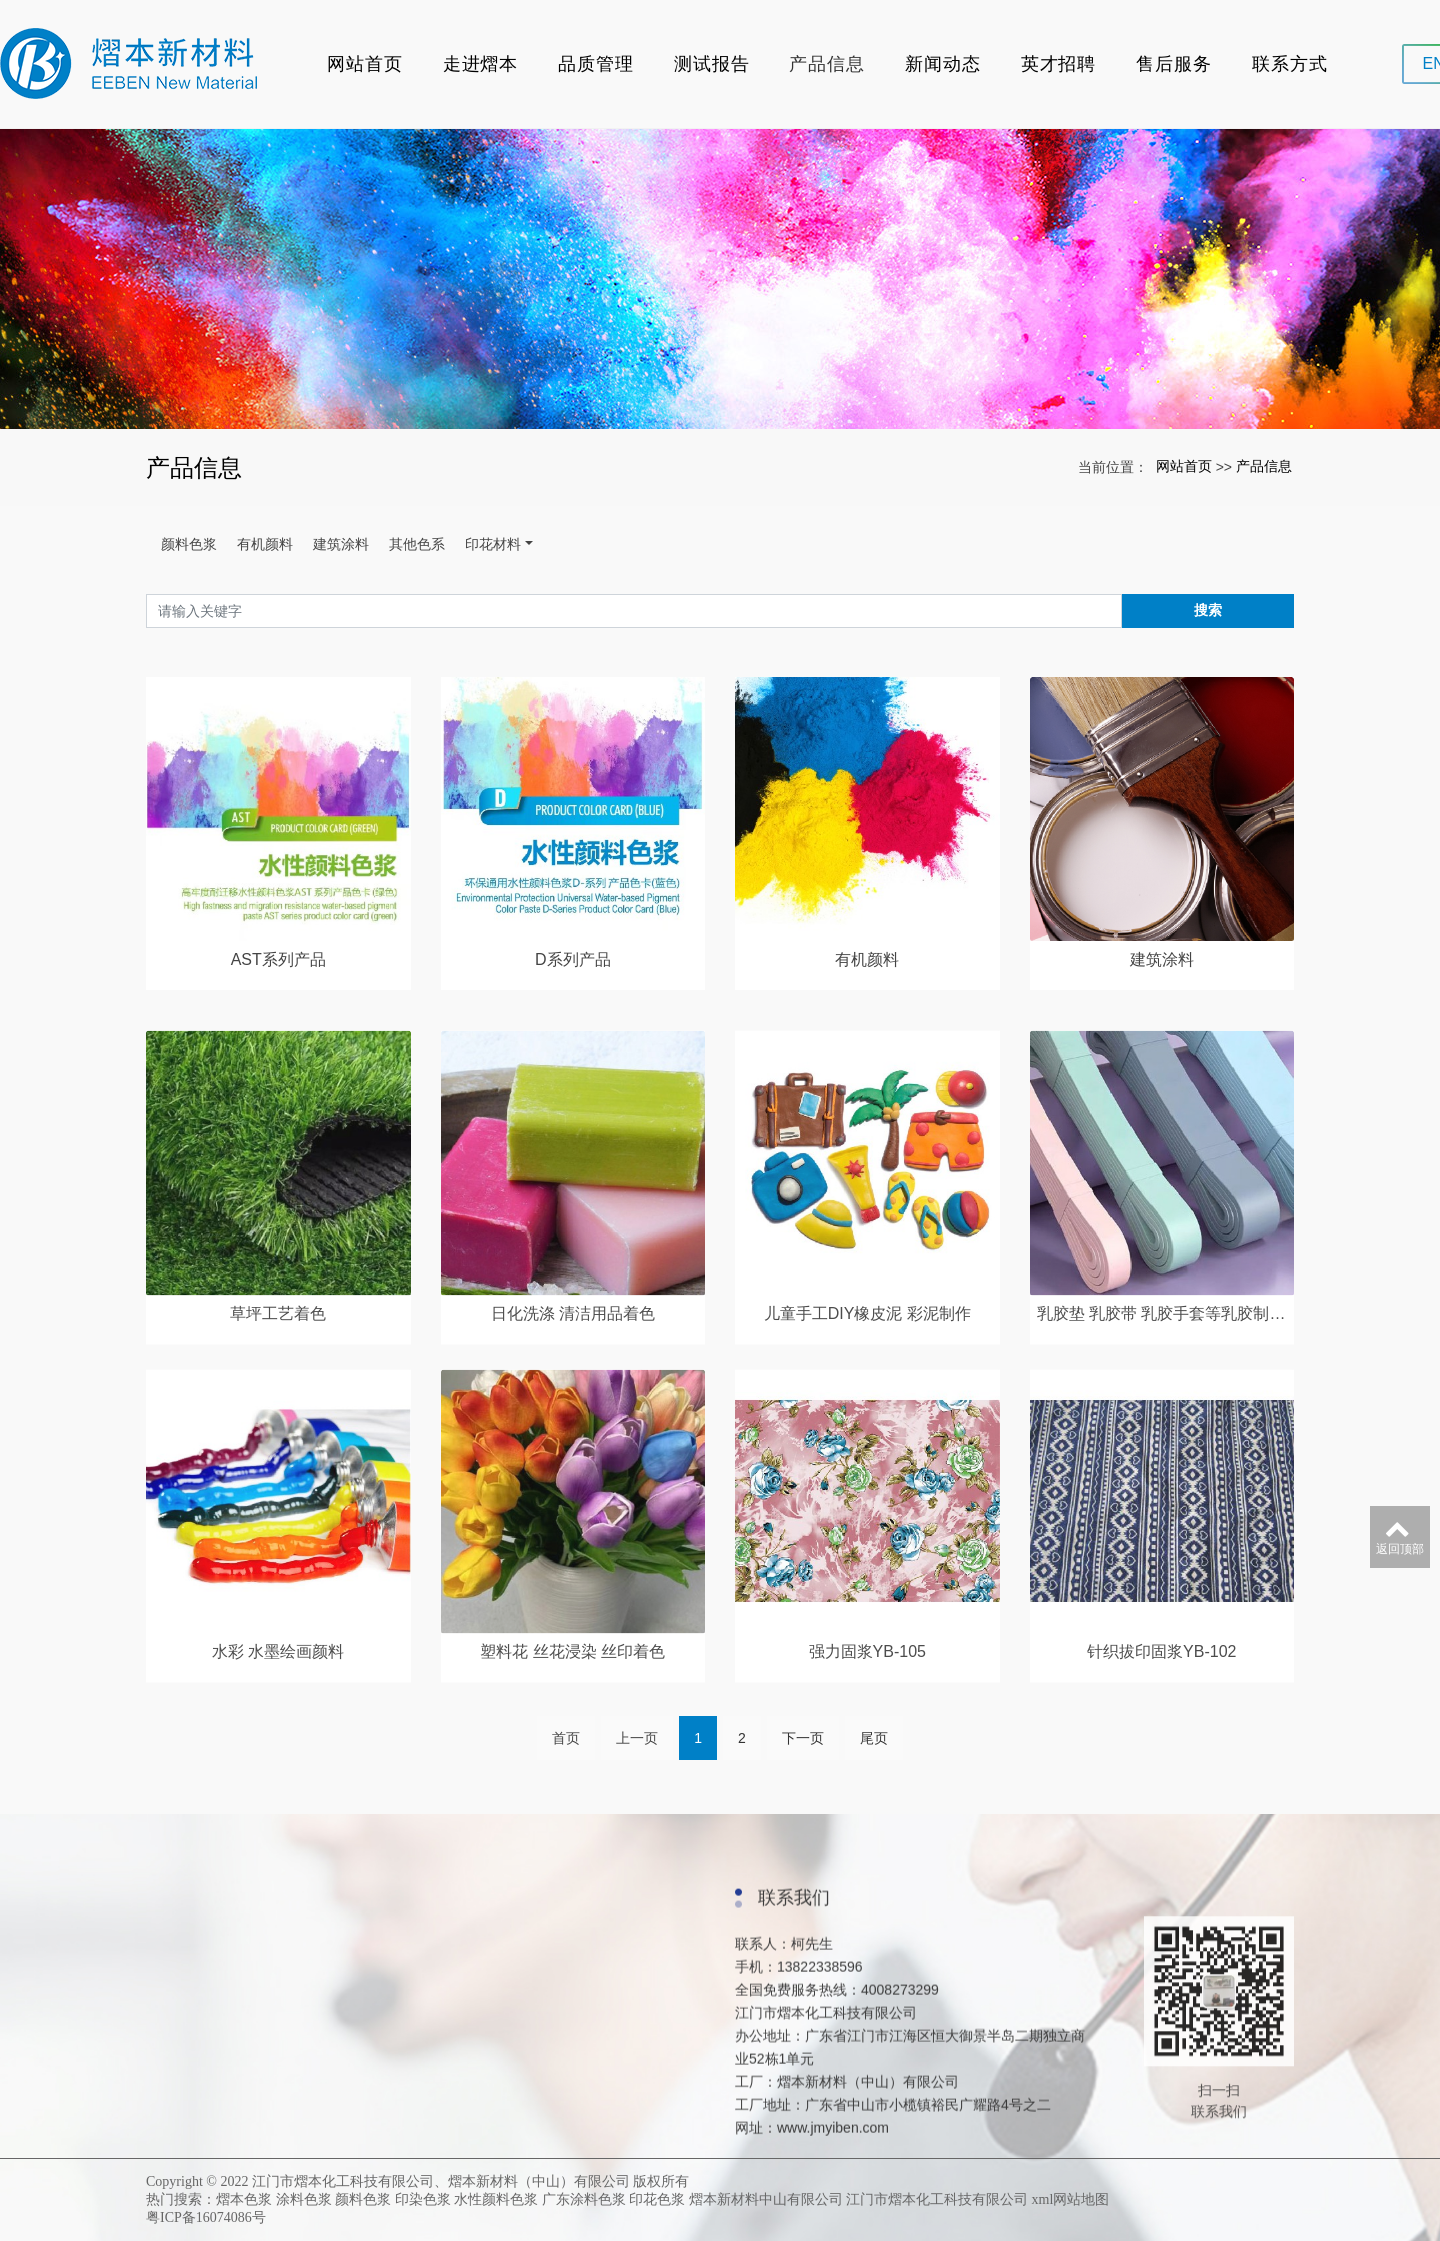 This screenshot has height=2241, width=1440. I want to click on D系列产品, so click(573, 1084).